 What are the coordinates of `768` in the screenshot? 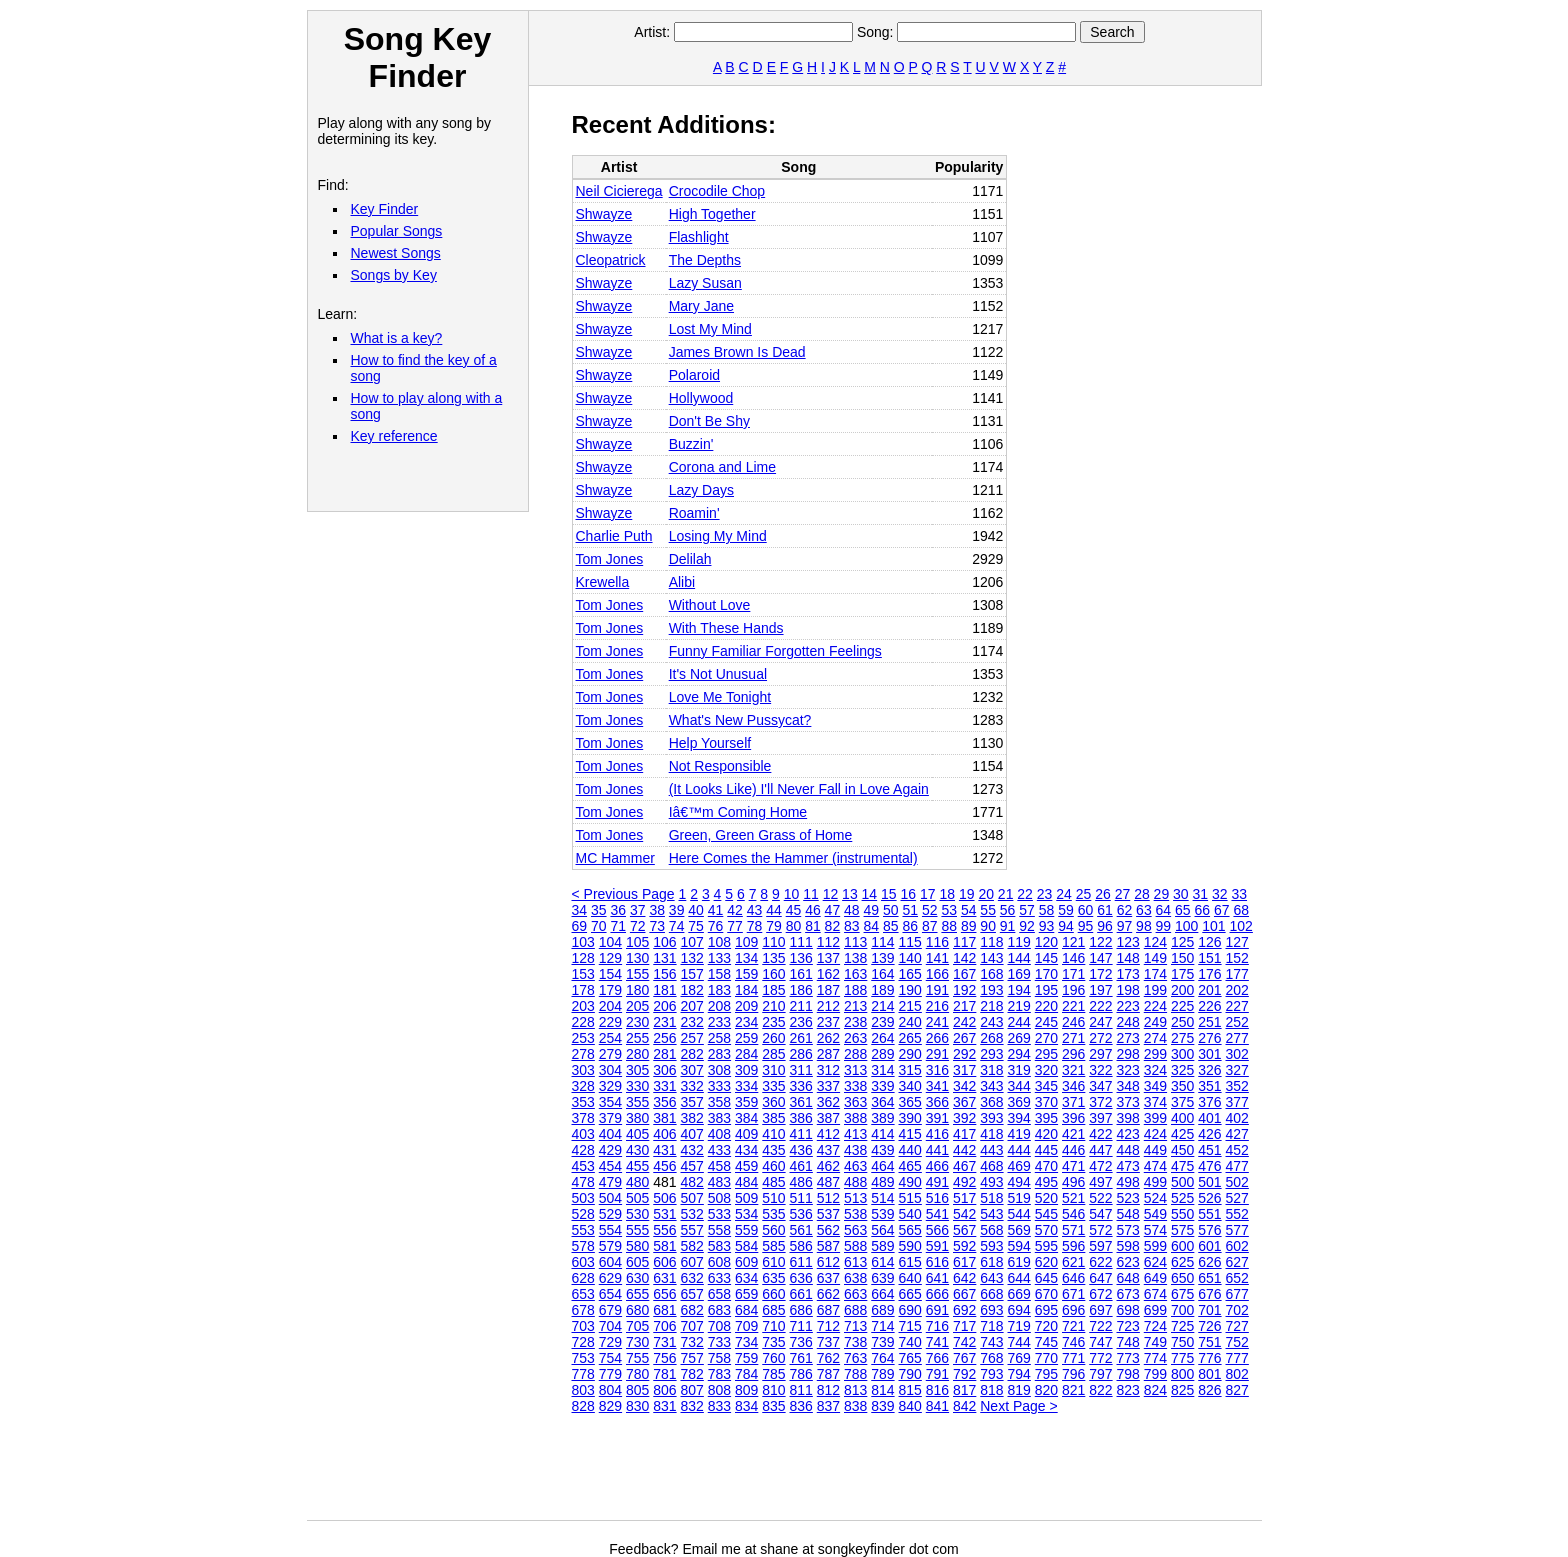 It's located at (991, 1358).